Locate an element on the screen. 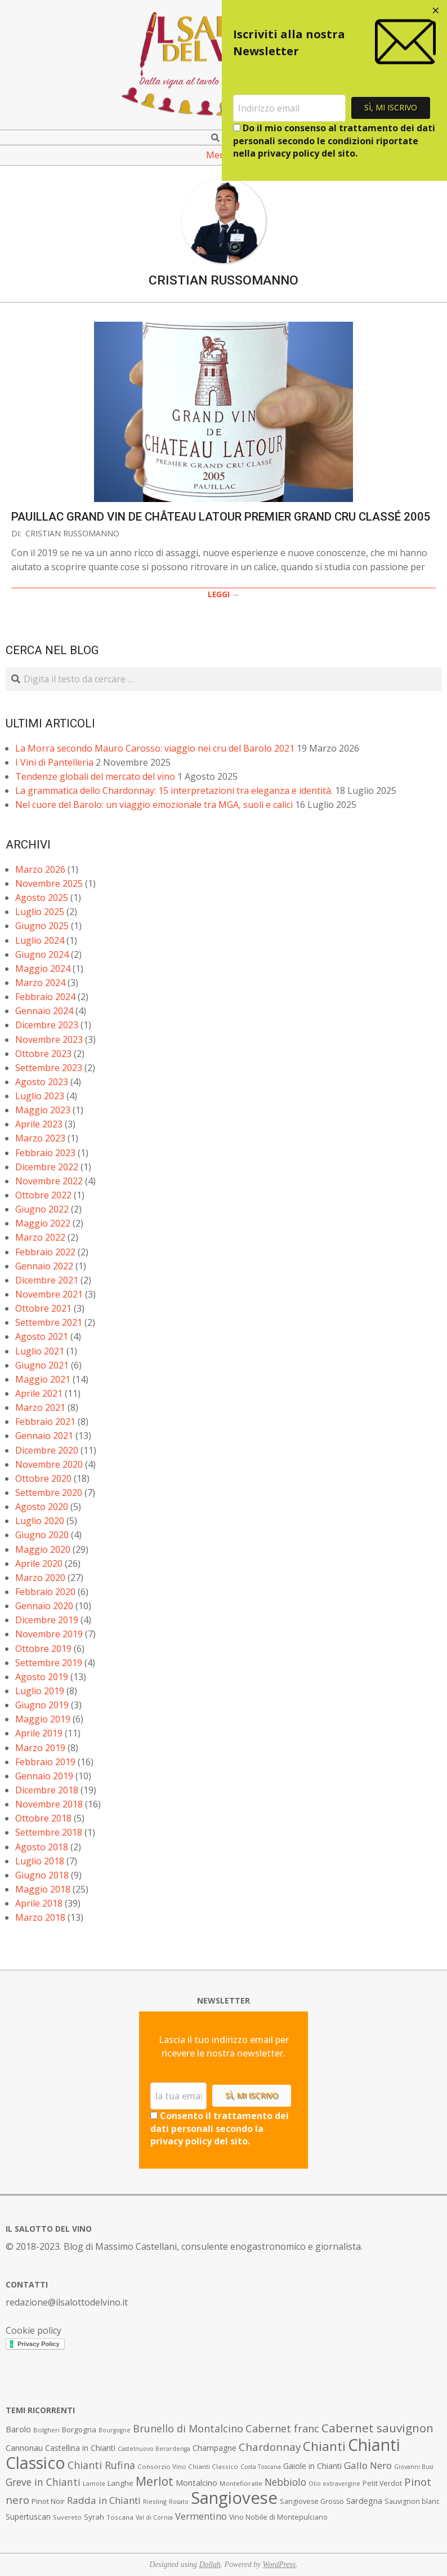  Borgogna [Borgogna (9 elementi)] is located at coordinates (79, 2429).